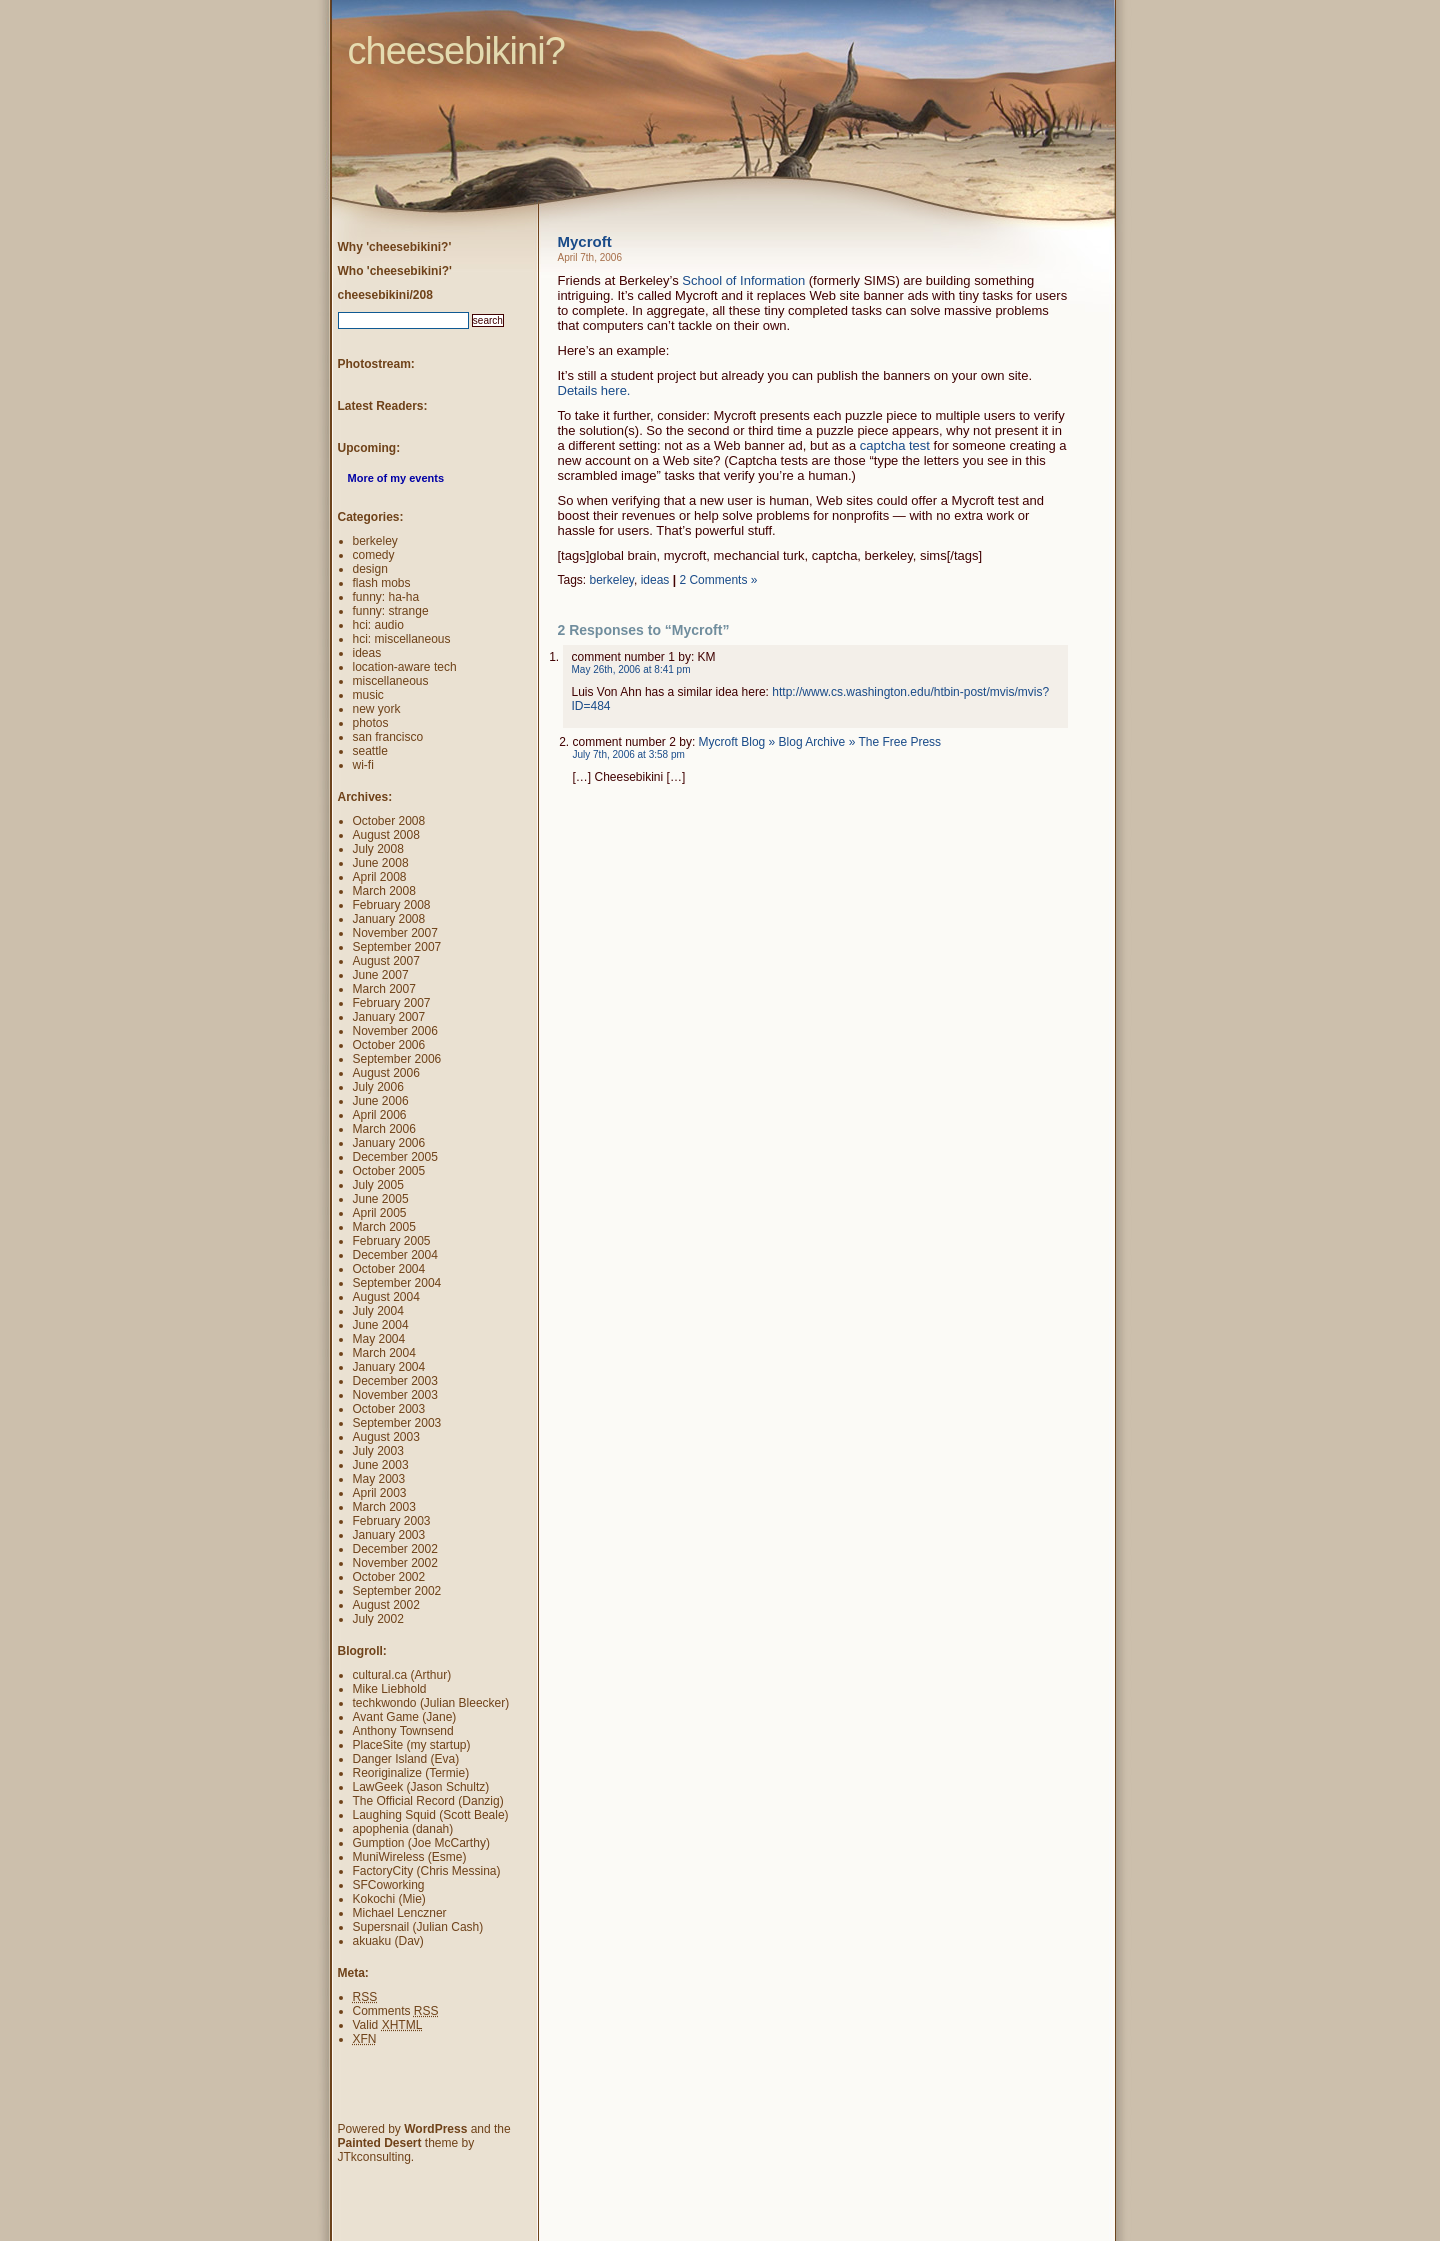 The image size is (1440, 2241). Describe the element at coordinates (389, 1045) in the screenshot. I see `October 2006` at that location.